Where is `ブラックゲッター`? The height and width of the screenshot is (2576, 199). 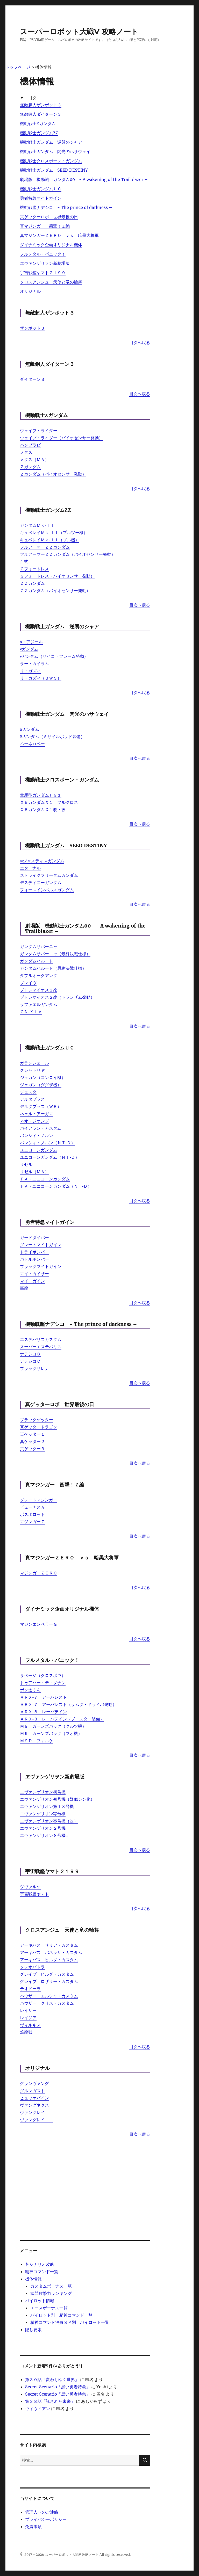 ブラックゲッター is located at coordinates (36, 1419).